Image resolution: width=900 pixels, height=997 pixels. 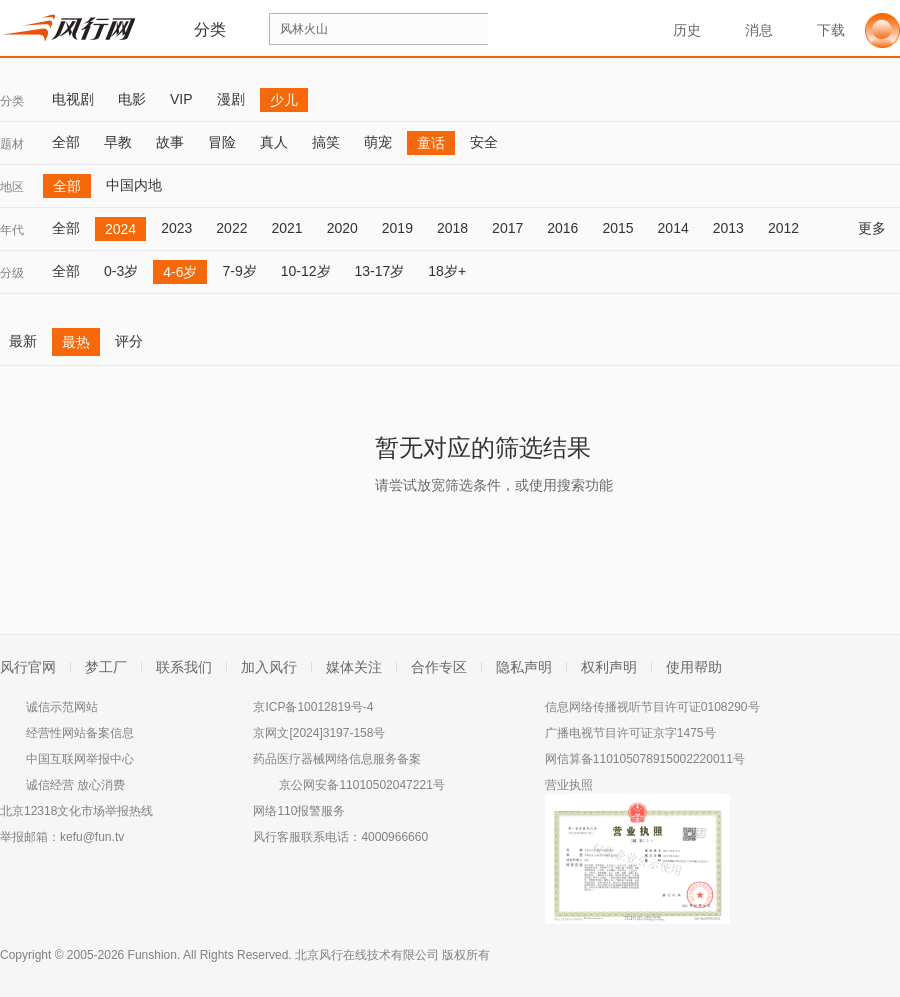 I want to click on 真人, so click(x=274, y=142).